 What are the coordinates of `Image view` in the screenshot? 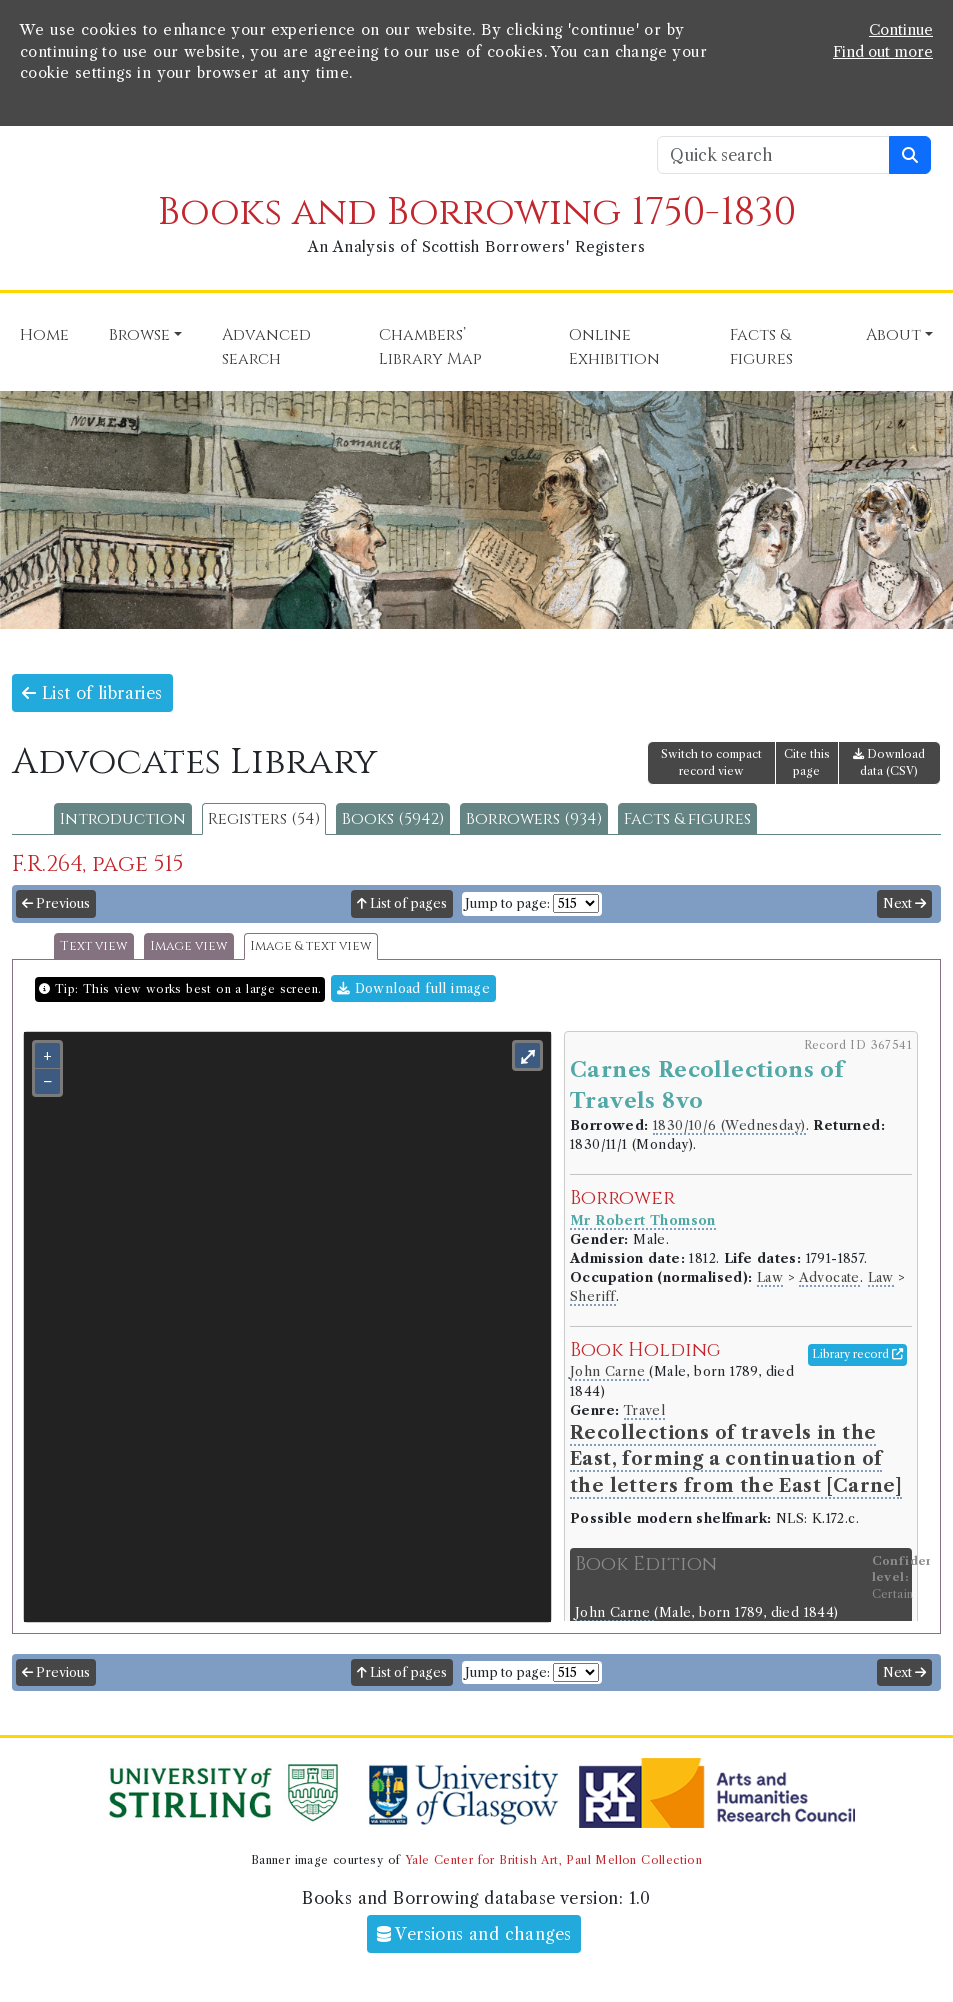 It's located at (189, 946).